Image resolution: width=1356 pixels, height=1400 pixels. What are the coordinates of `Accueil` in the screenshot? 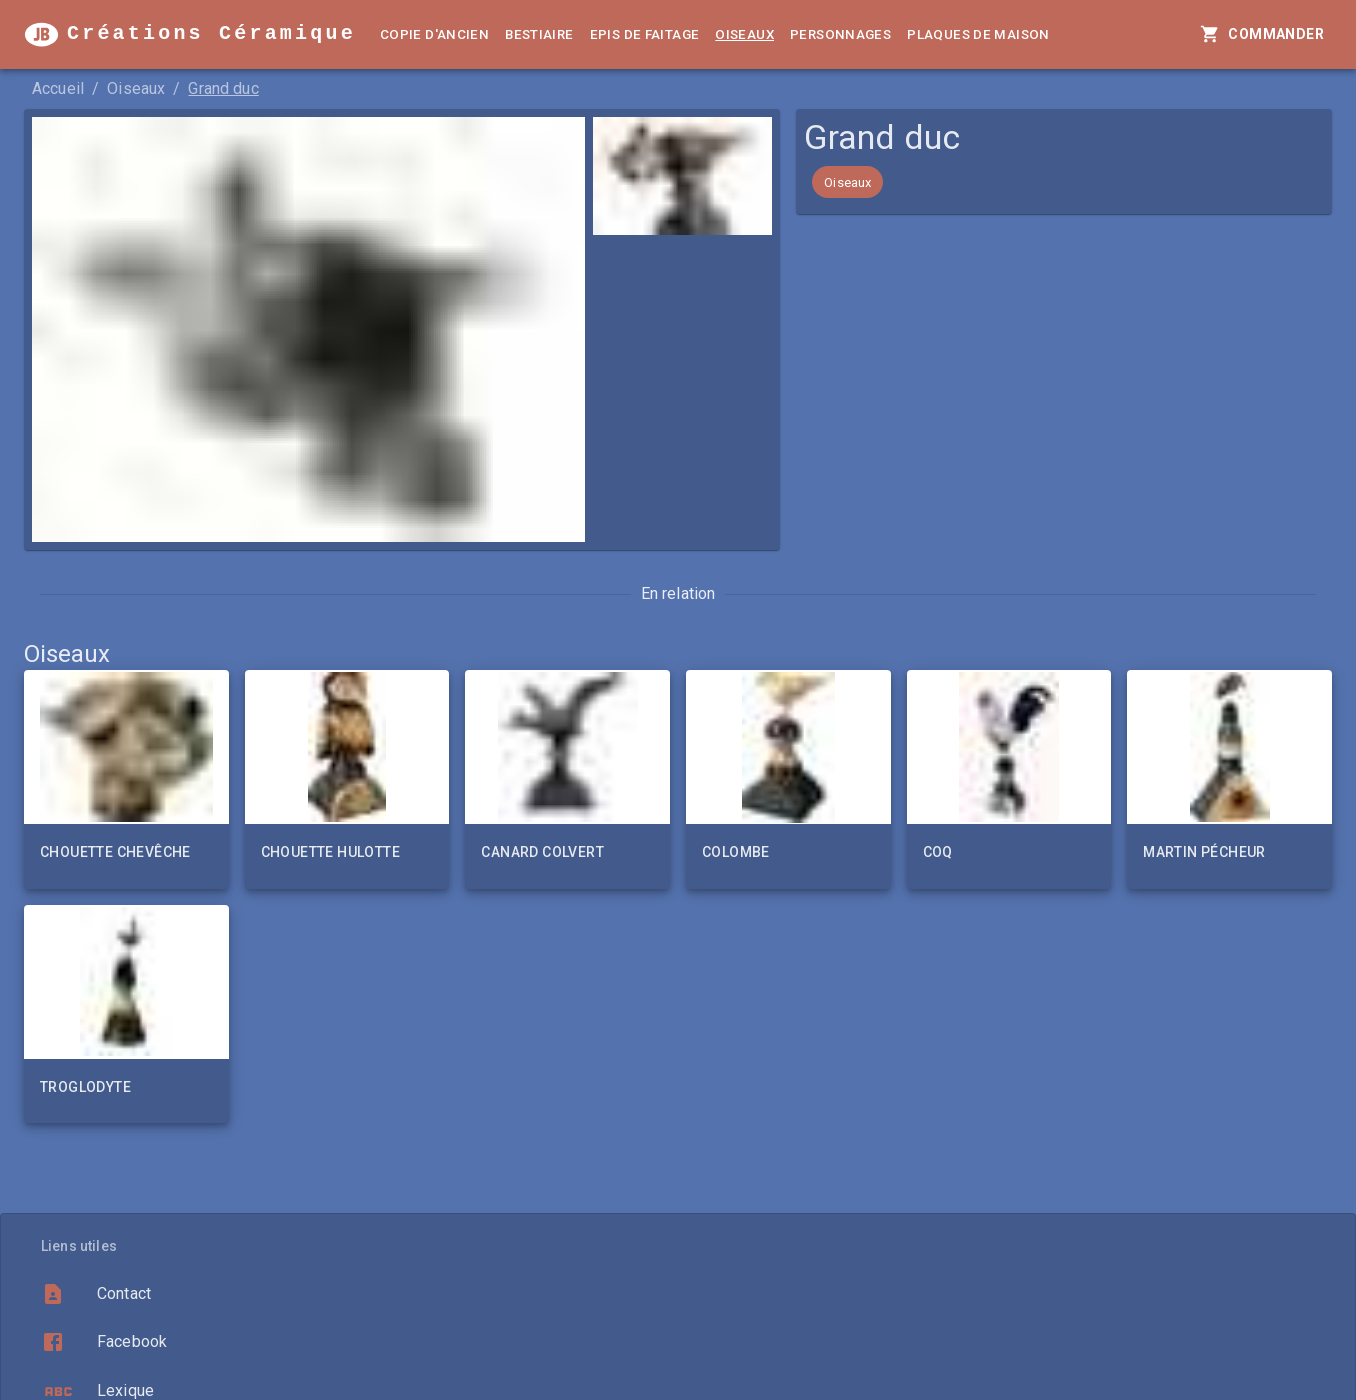 It's located at (58, 88).